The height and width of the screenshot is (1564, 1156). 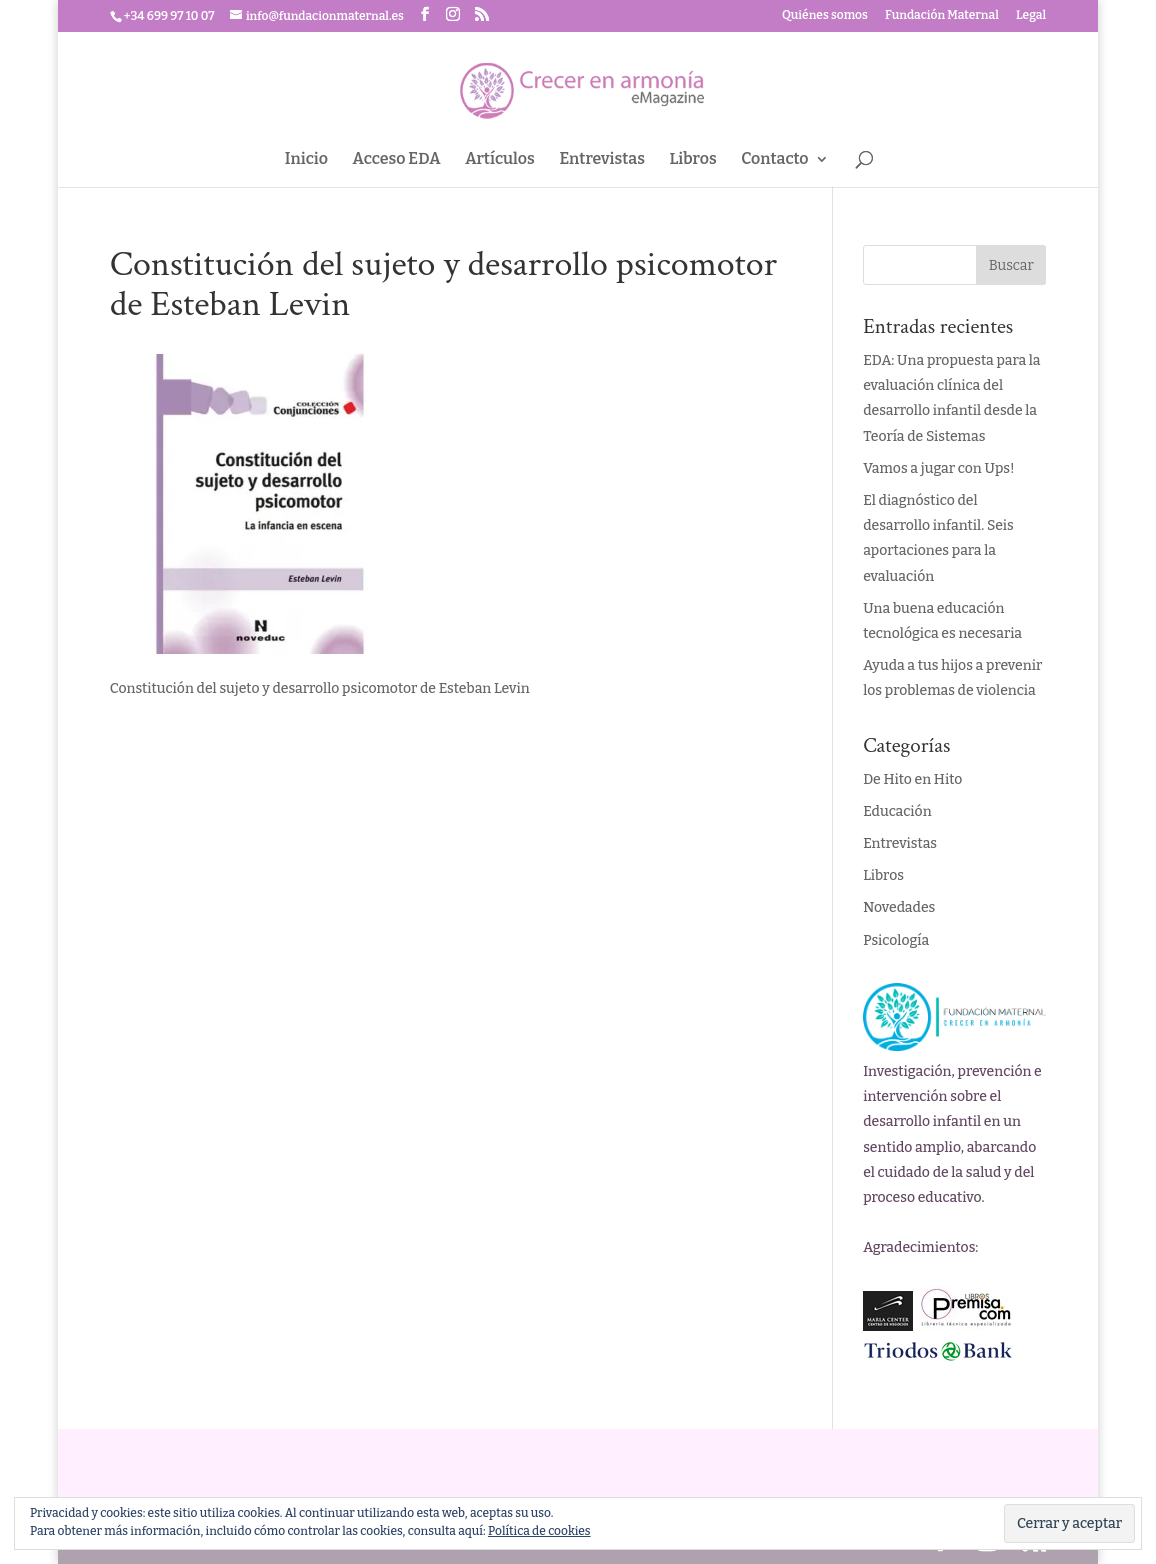 I want to click on Novedades, so click(x=899, y=907).